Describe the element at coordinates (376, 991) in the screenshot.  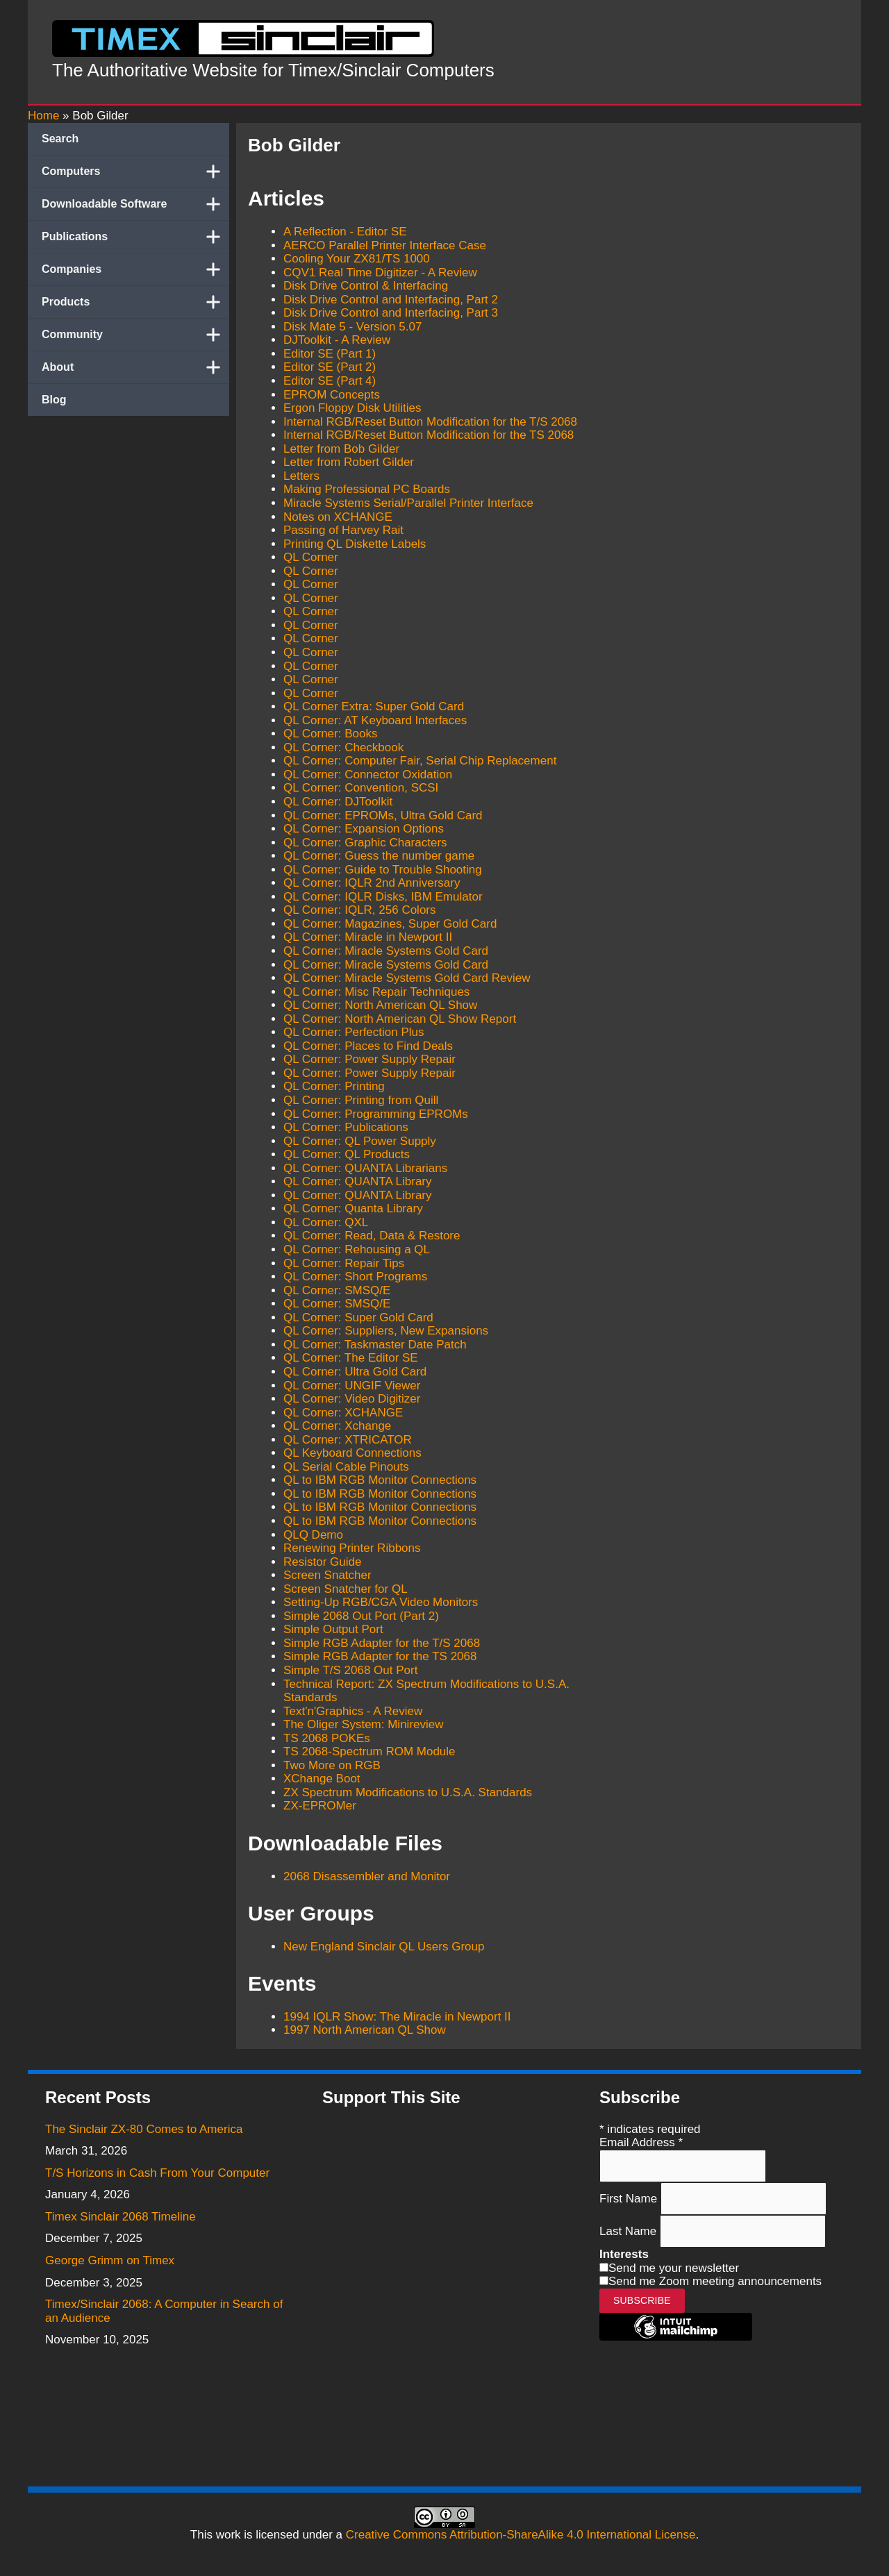
I see `QL Corner: Misc Repair Techniques` at that location.